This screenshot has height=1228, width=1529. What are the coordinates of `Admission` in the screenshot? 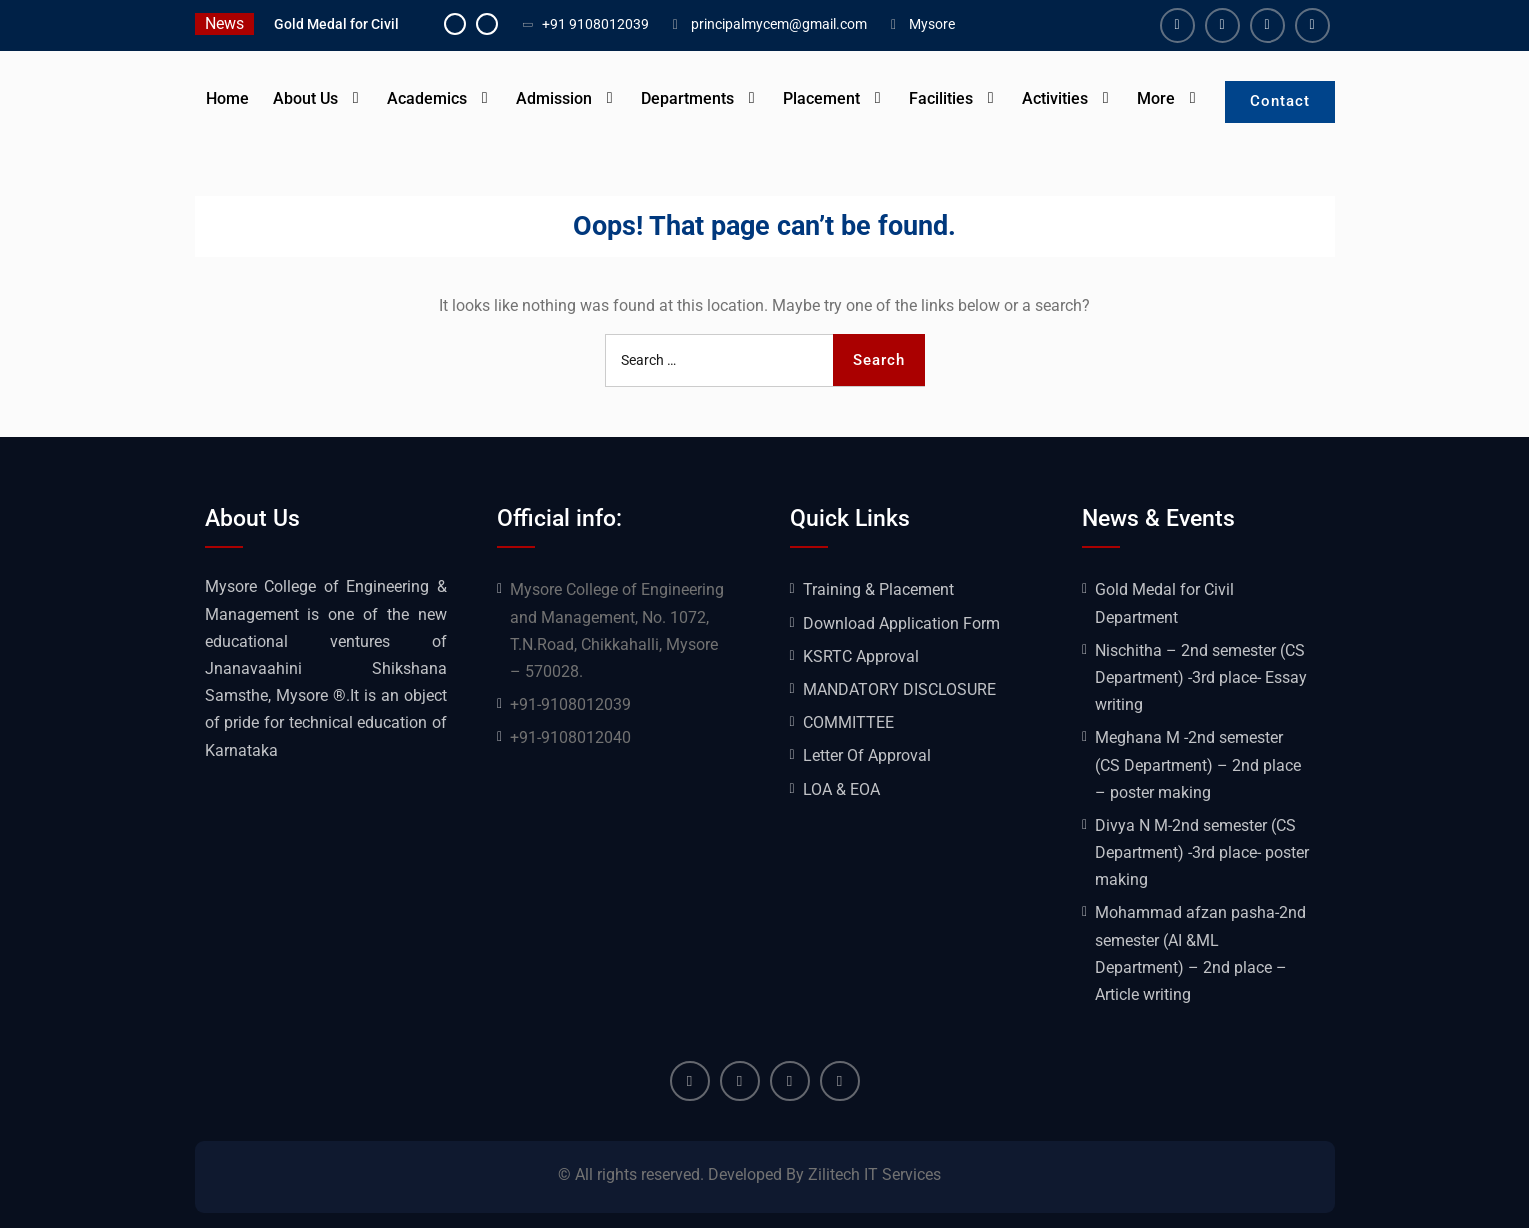 It's located at (554, 98).